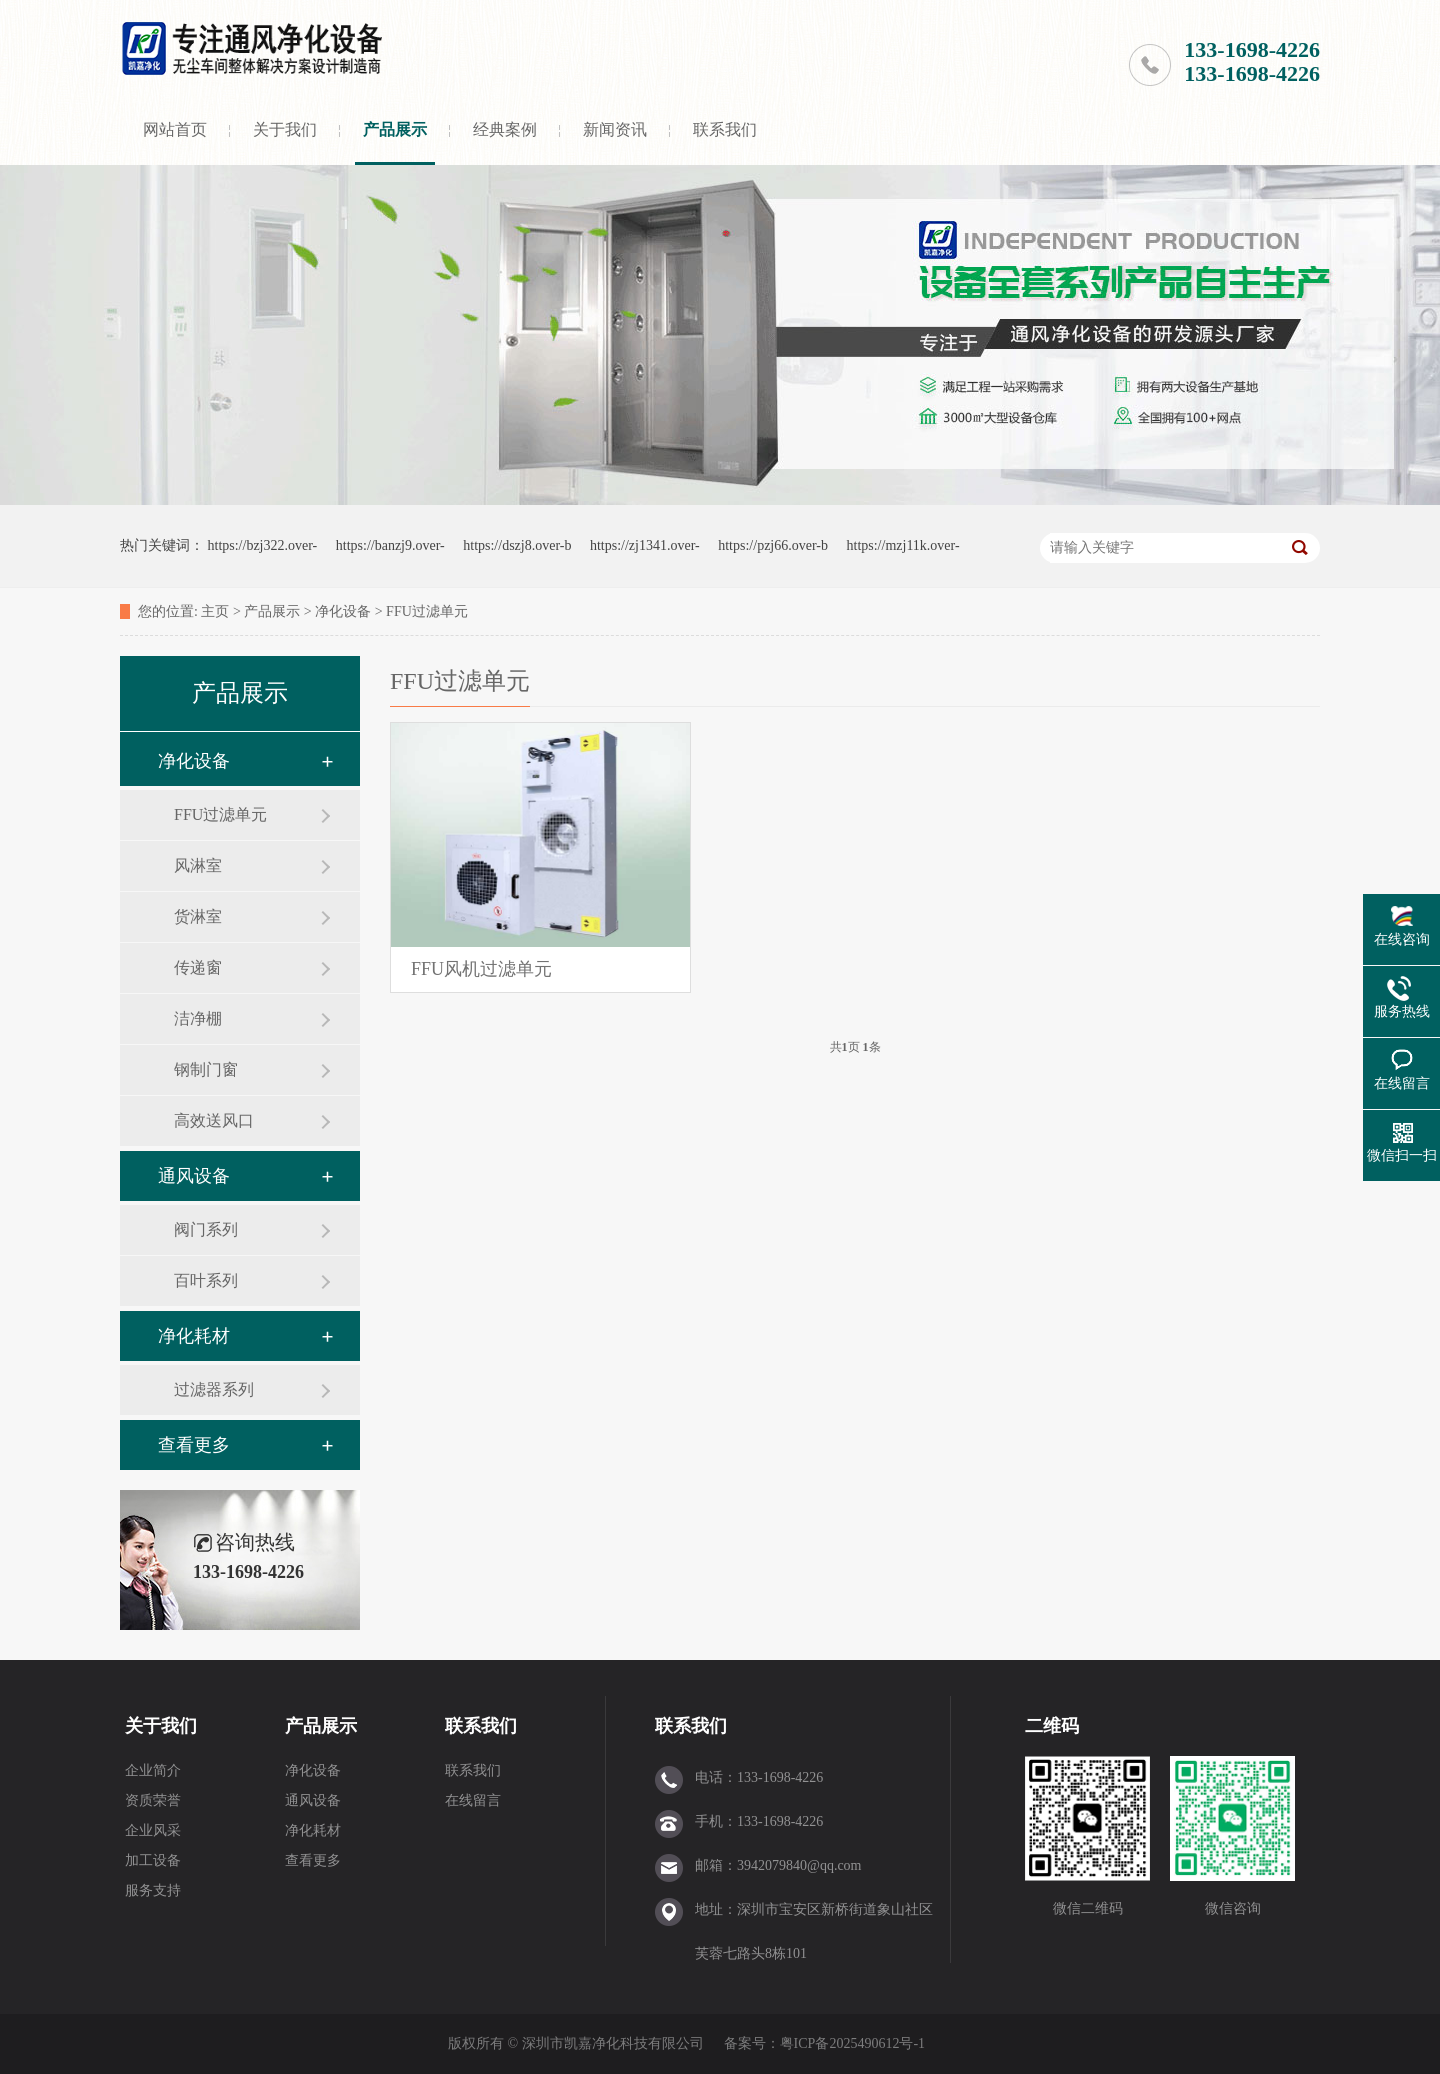  What do you see at coordinates (175, 129) in the screenshot?
I see `网站首页` at bounding box center [175, 129].